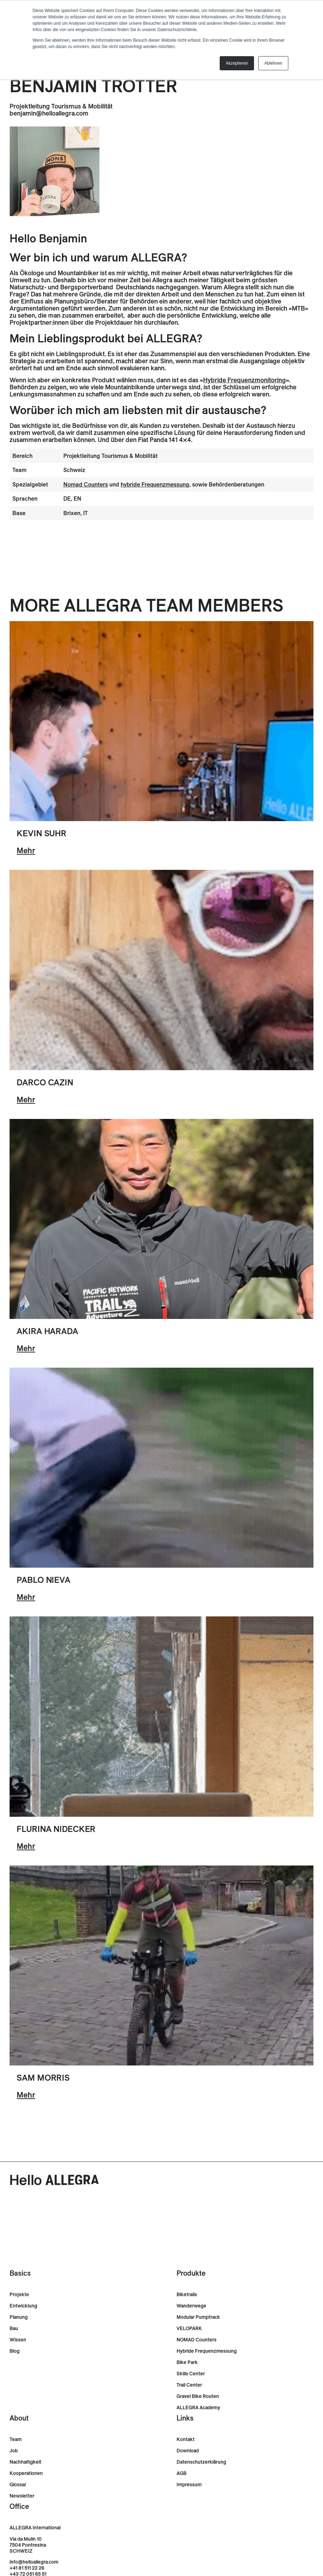 The height and width of the screenshot is (2576, 323). Describe the element at coordinates (25, 2462) in the screenshot. I see `Nachhaltigkeit` at that location.